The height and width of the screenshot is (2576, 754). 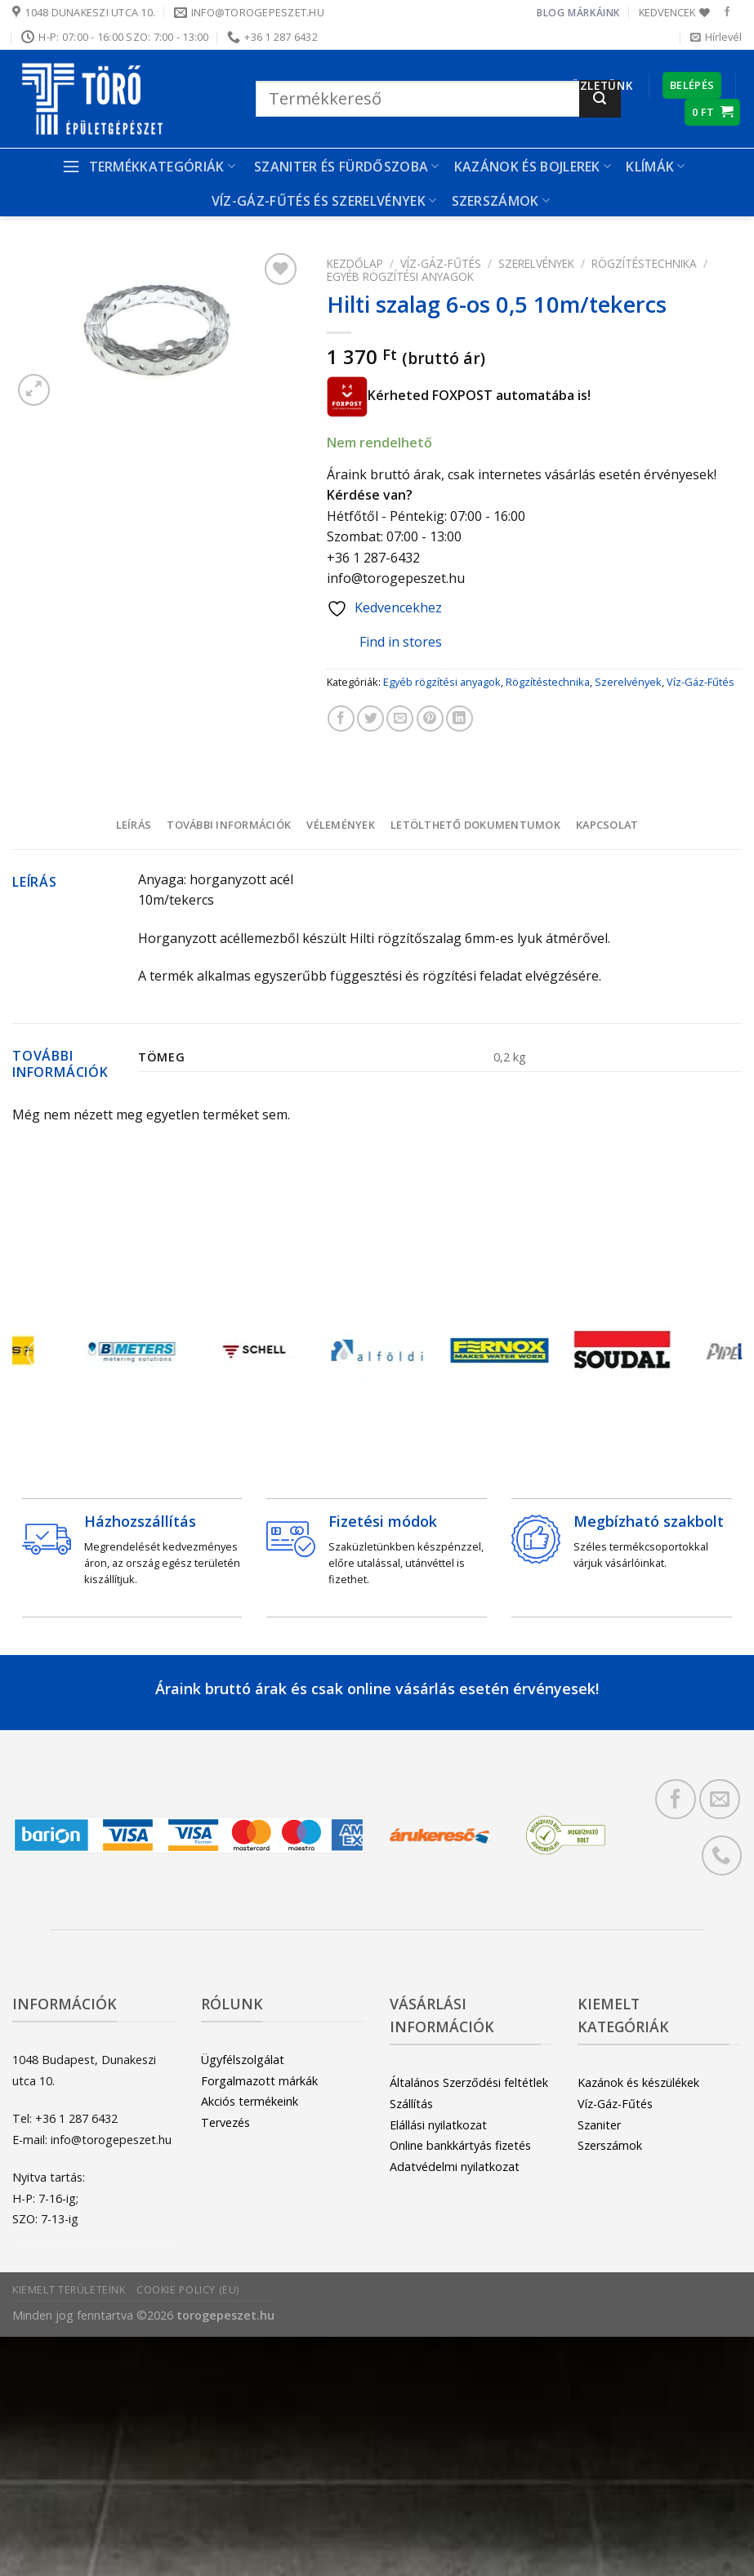 What do you see at coordinates (712, 1354) in the screenshot?
I see `[Next]` at bounding box center [712, 1354].